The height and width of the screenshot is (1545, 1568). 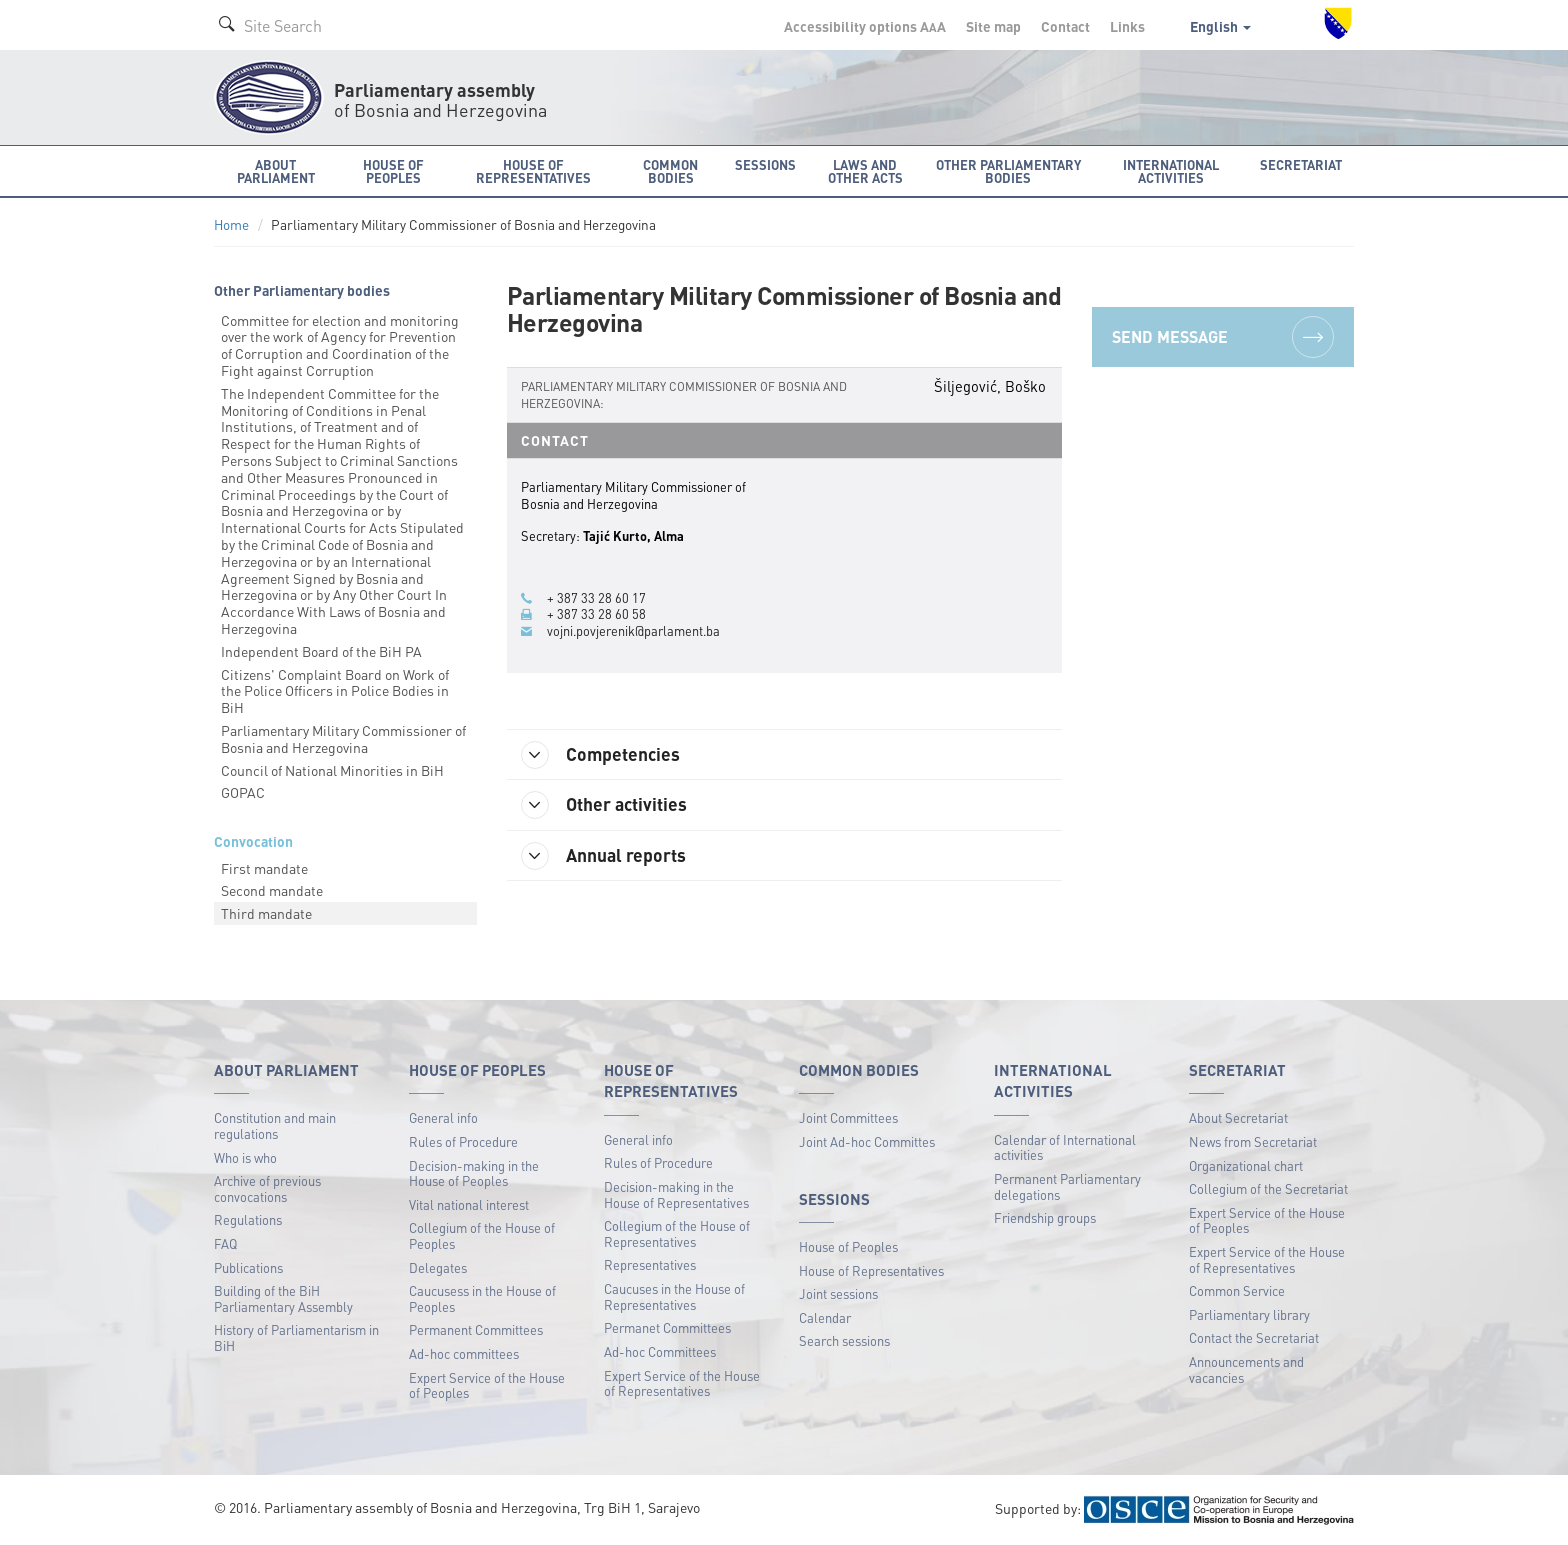 I want to click on Search sessions, so click(x=844, y=1340).